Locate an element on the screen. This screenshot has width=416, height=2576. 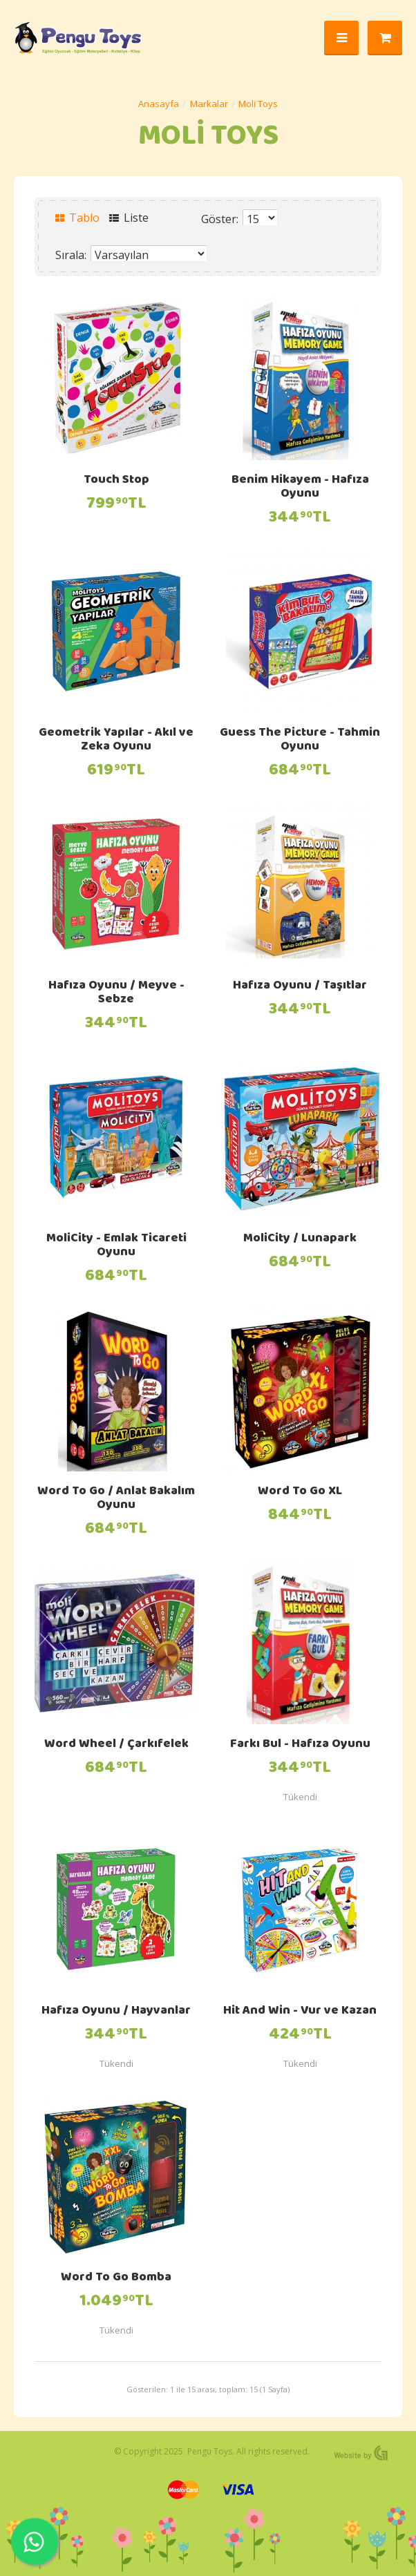
Geometrik Yapılar - Akıl ve Zeka Oyunu is located at coordinates (116, 740).